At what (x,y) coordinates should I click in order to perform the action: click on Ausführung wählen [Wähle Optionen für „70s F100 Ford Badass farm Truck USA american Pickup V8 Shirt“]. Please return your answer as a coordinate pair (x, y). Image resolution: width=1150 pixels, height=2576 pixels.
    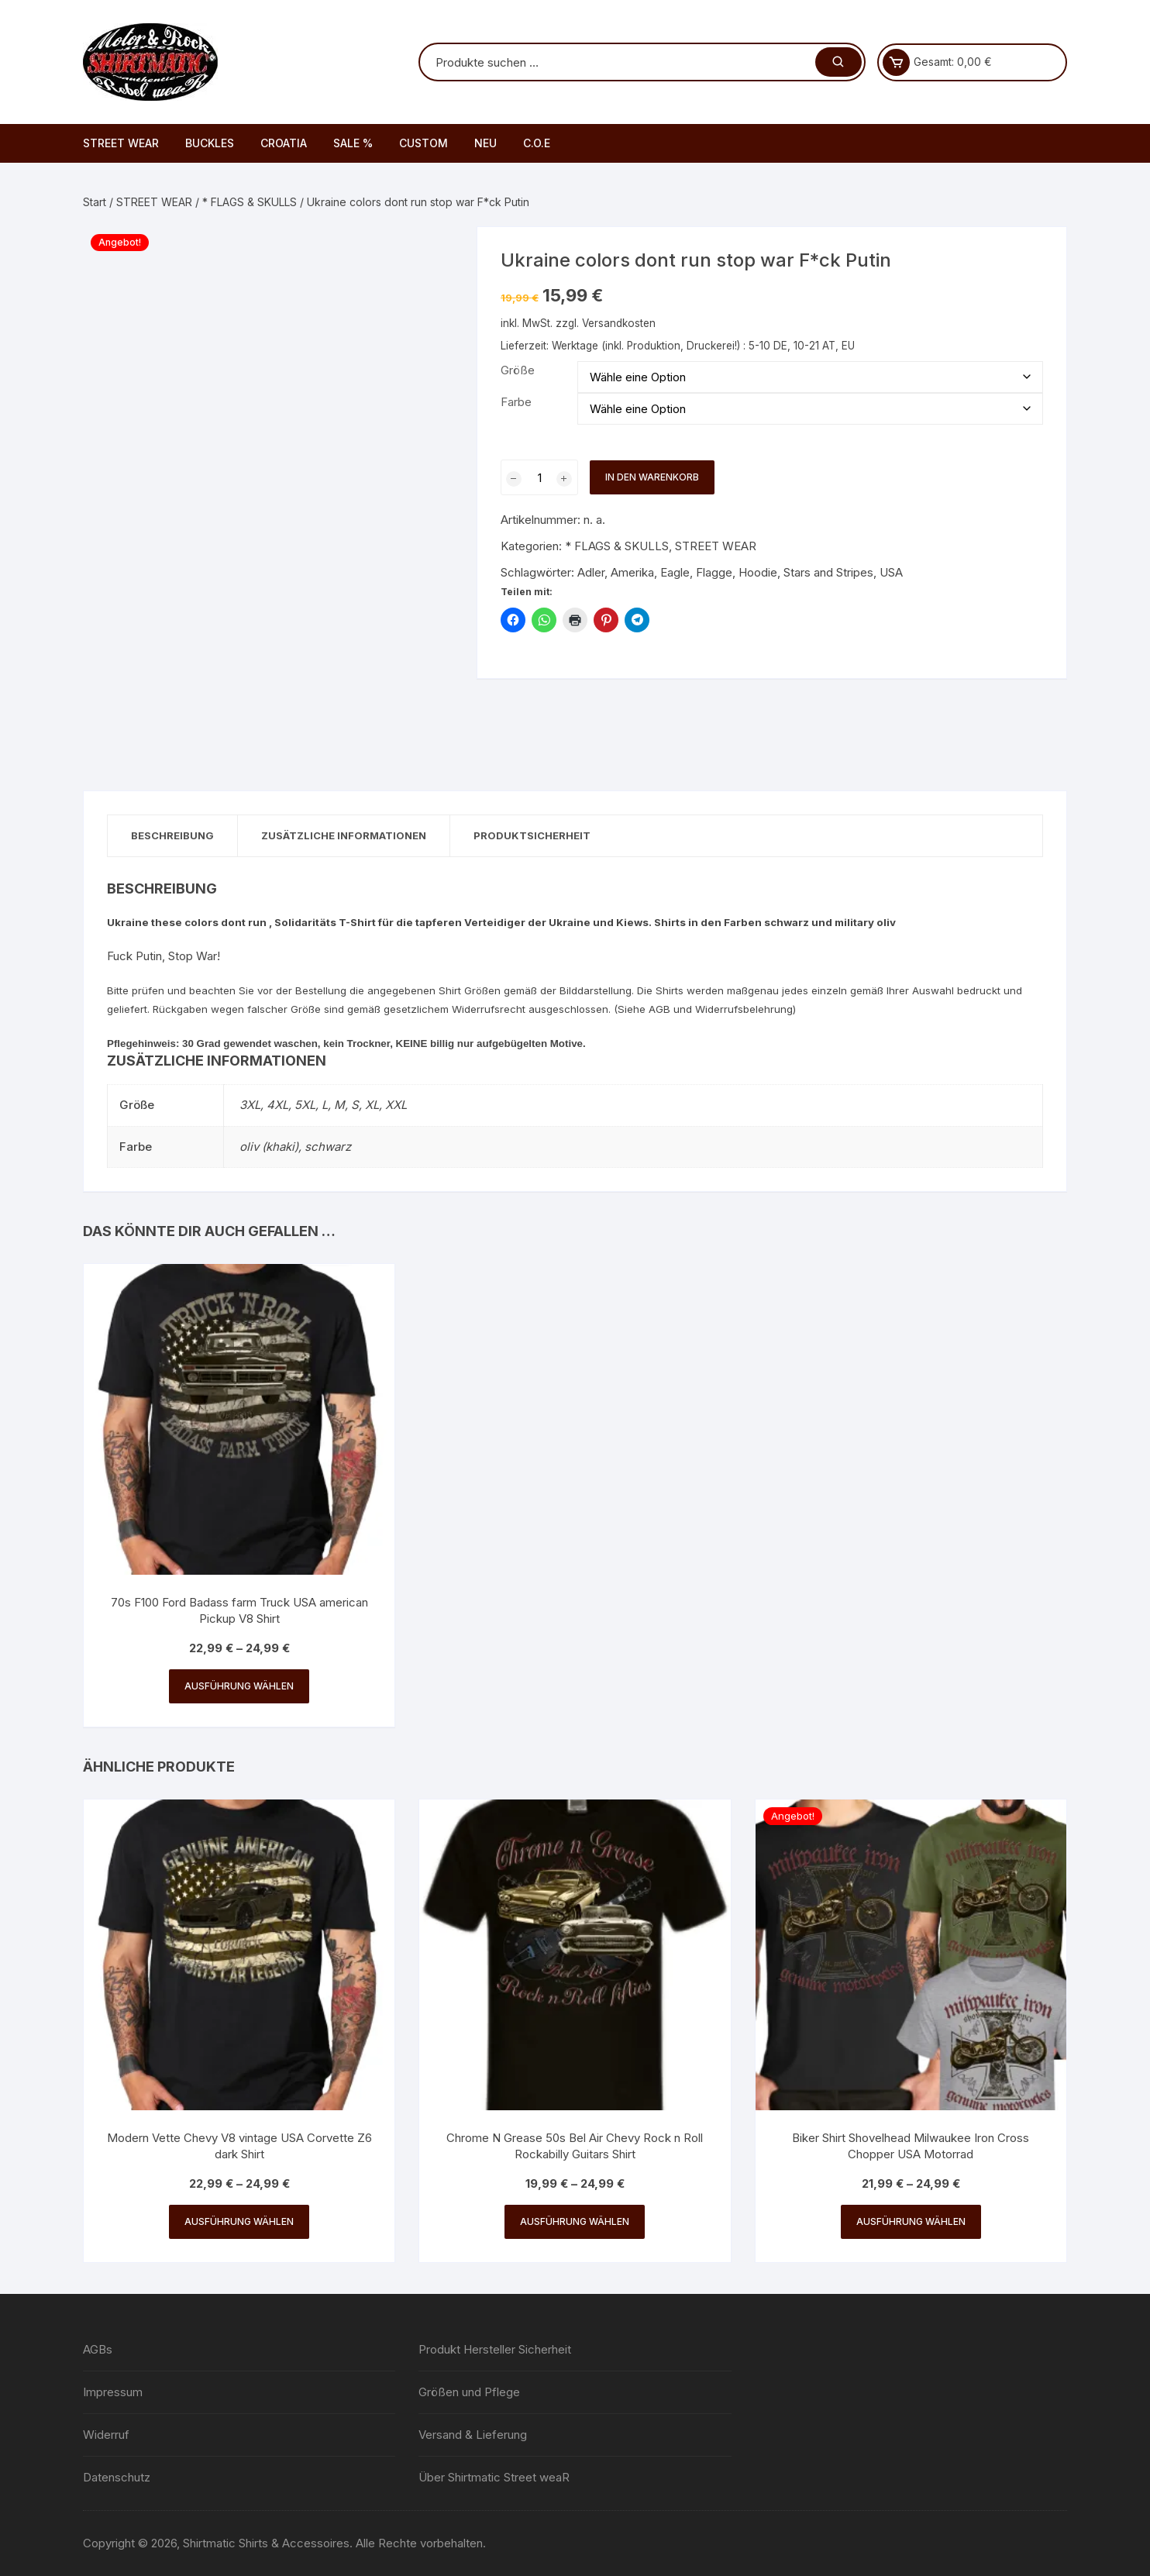
    Looking at the image, I should click on (239, 1686).